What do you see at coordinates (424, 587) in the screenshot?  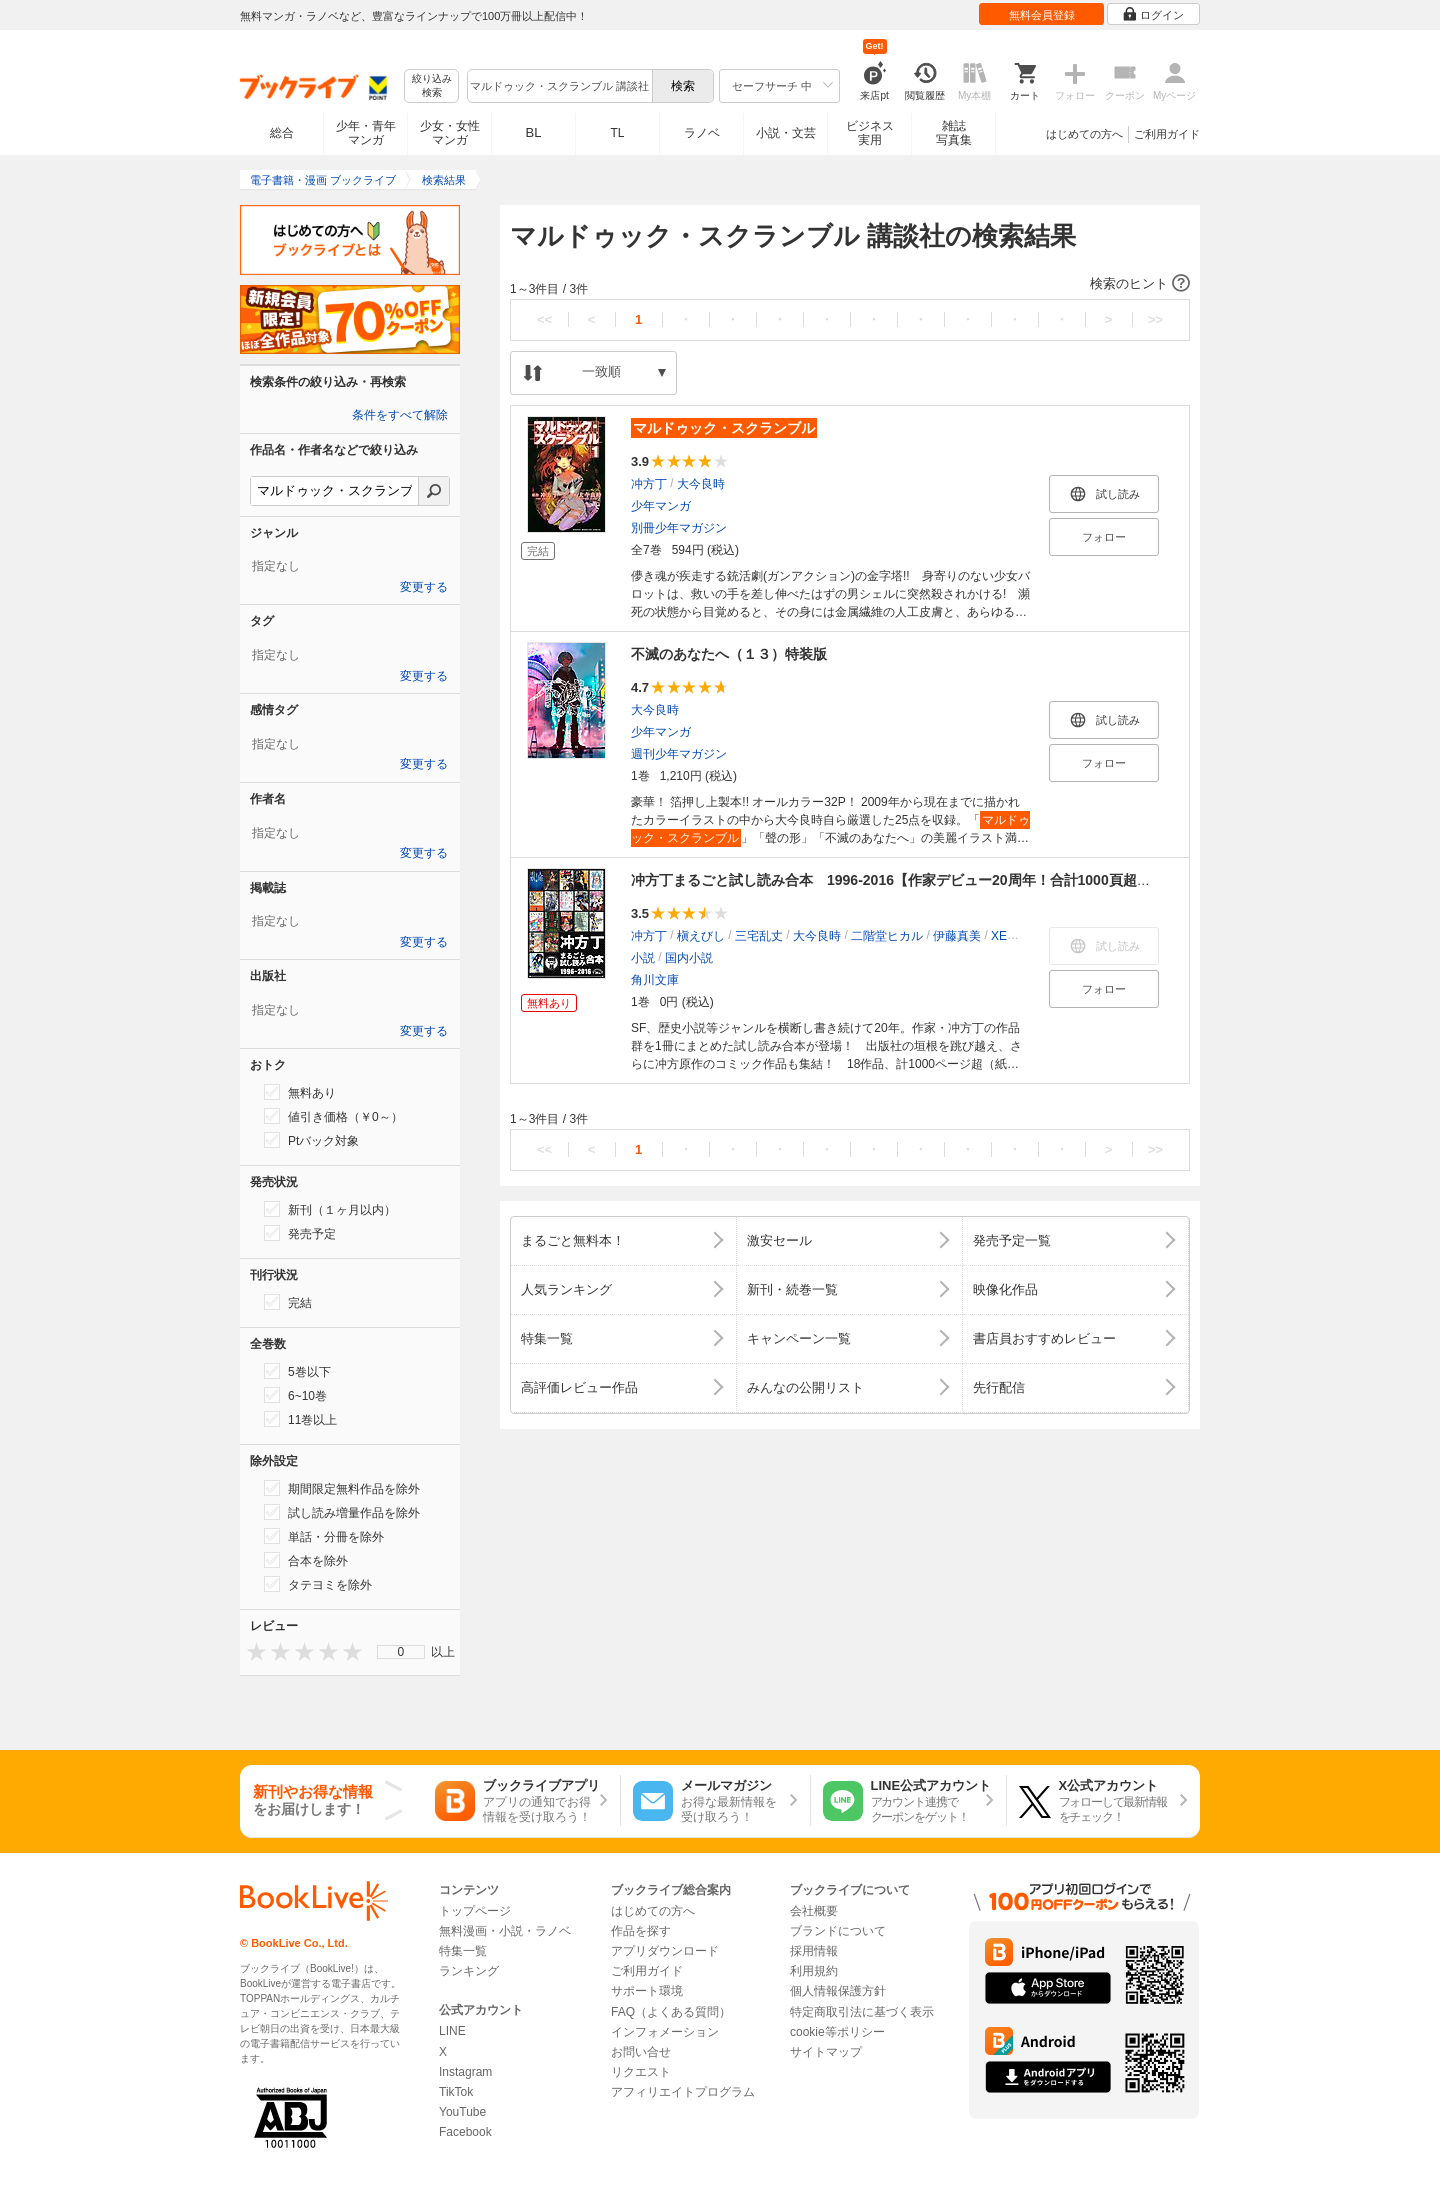 I see `変更する` at bounding box center [424, 587].